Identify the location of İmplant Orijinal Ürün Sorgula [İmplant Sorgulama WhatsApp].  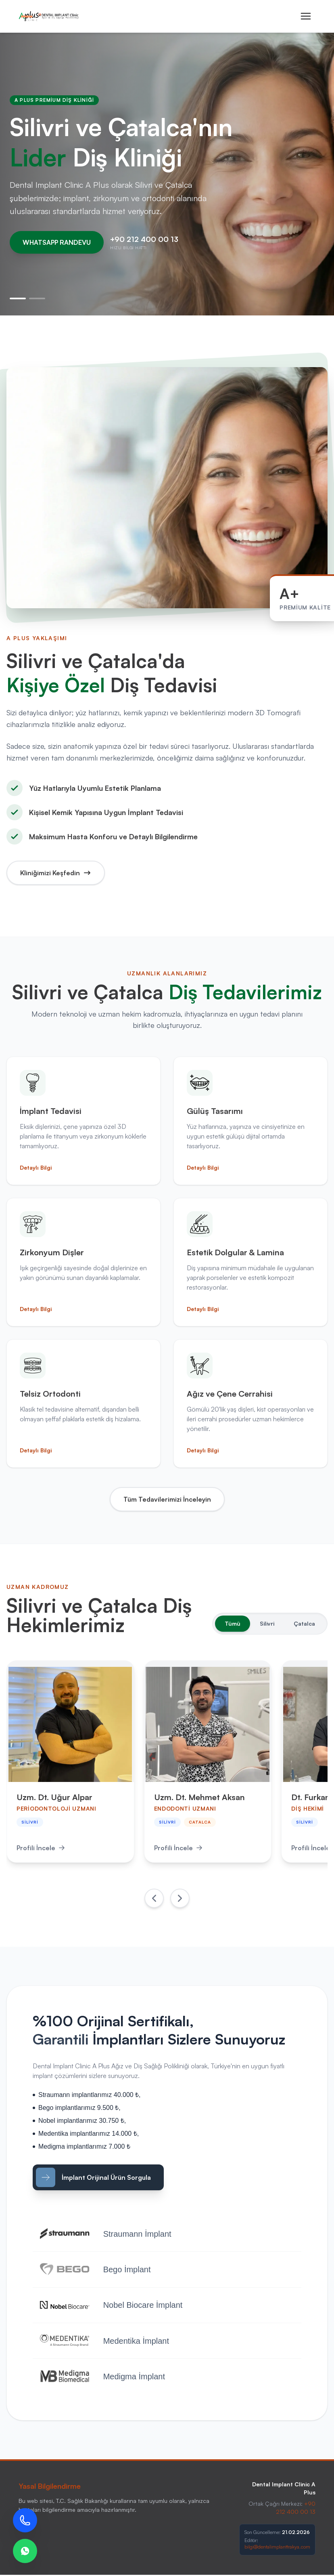
(93, 2177).